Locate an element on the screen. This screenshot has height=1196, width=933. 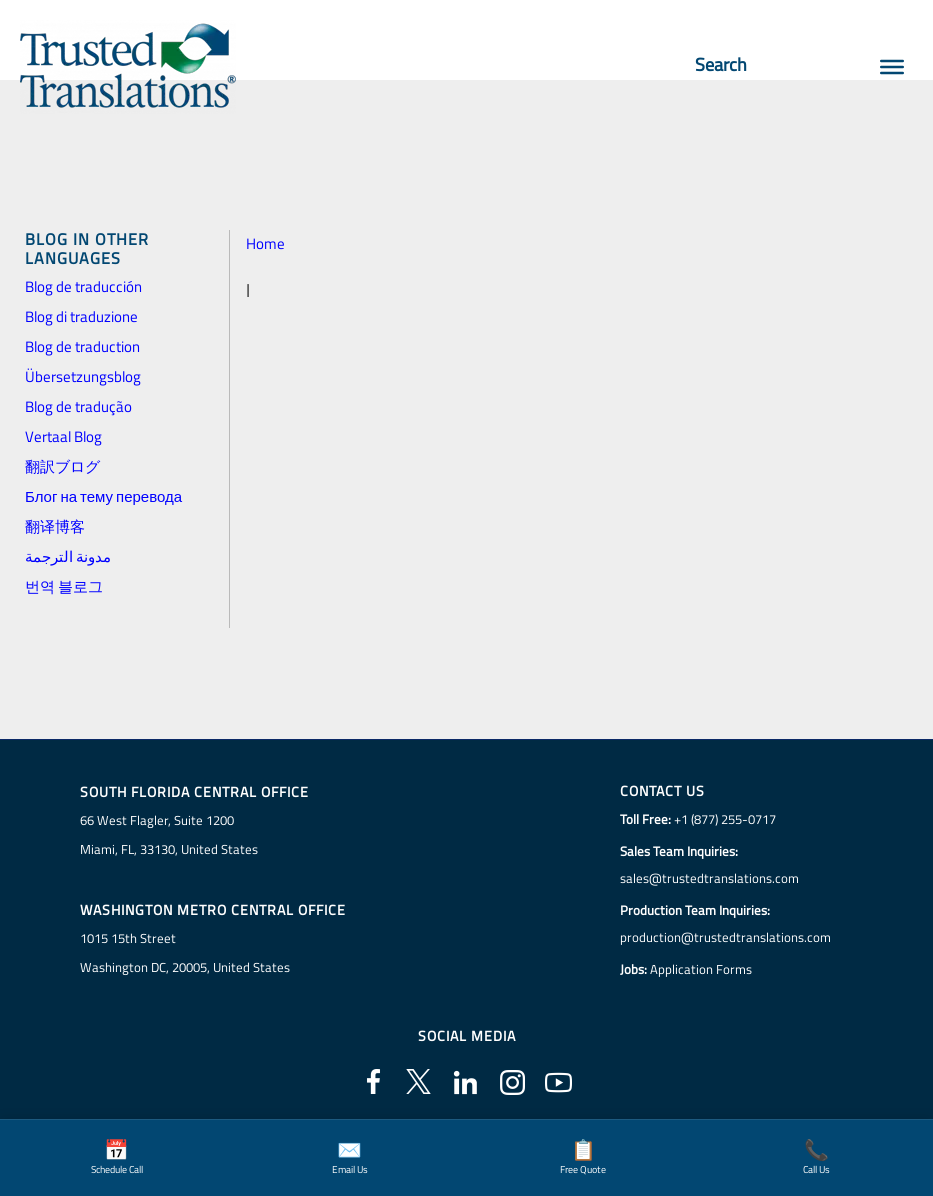
Blog de tradução is located at coordinates (78, 406).